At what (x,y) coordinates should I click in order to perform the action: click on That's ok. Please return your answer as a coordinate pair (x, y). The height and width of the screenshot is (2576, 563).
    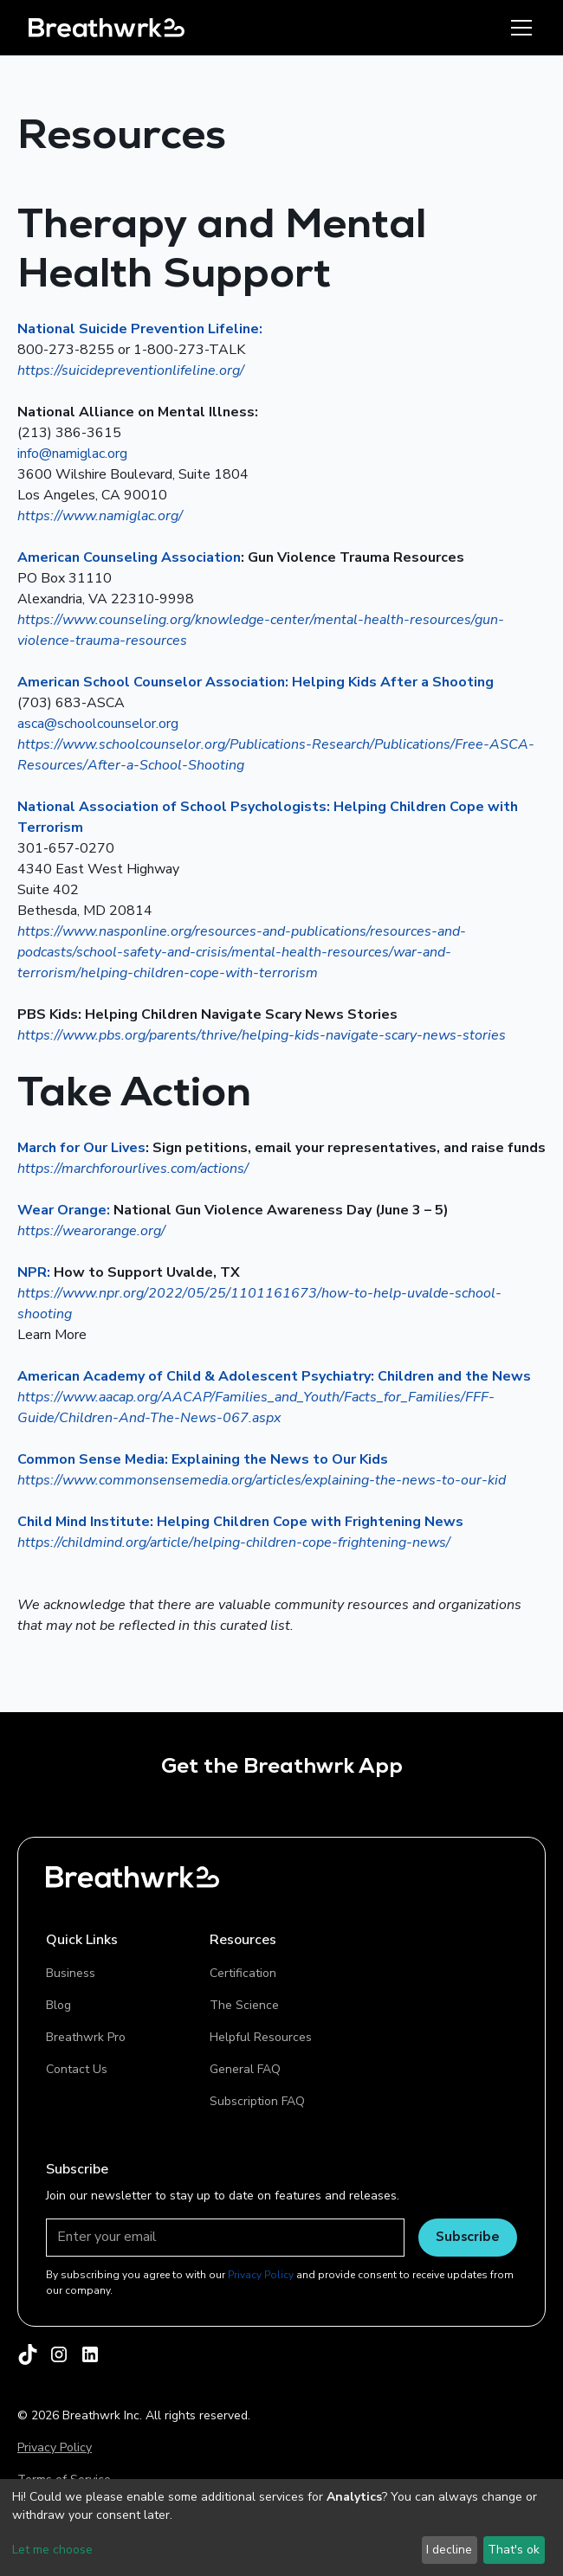
    Looking at the image, I should click on (514, 2549).